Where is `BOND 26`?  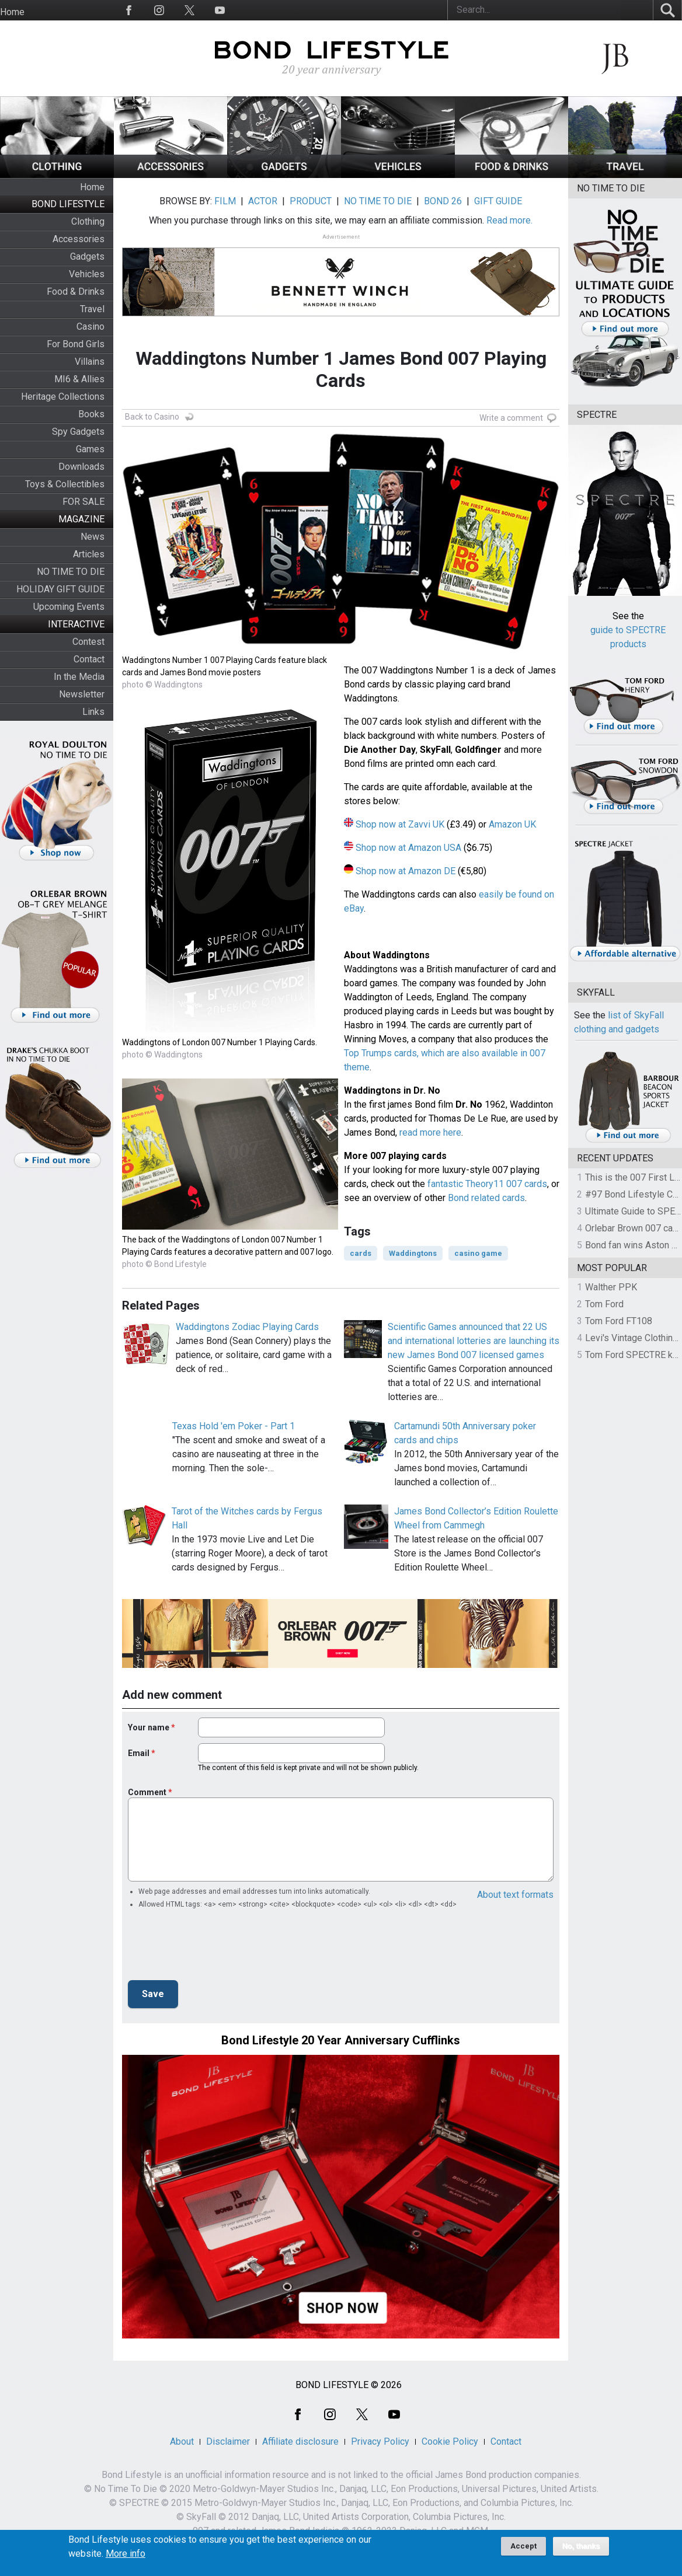
BOND 26 is located at coordinates (443, 201).